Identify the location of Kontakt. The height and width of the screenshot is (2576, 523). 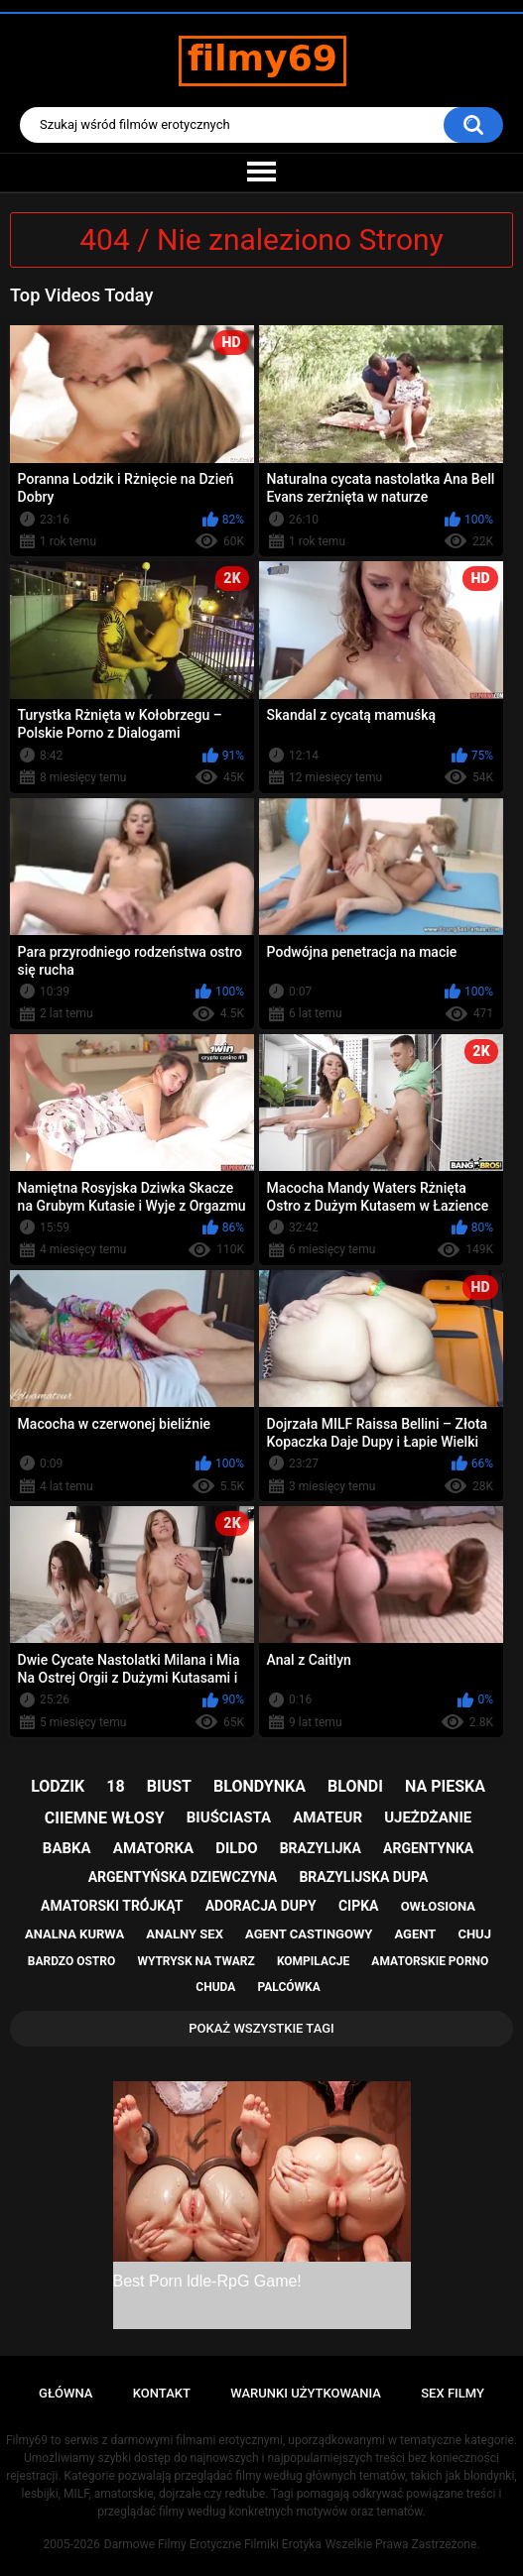
(162, 2393).